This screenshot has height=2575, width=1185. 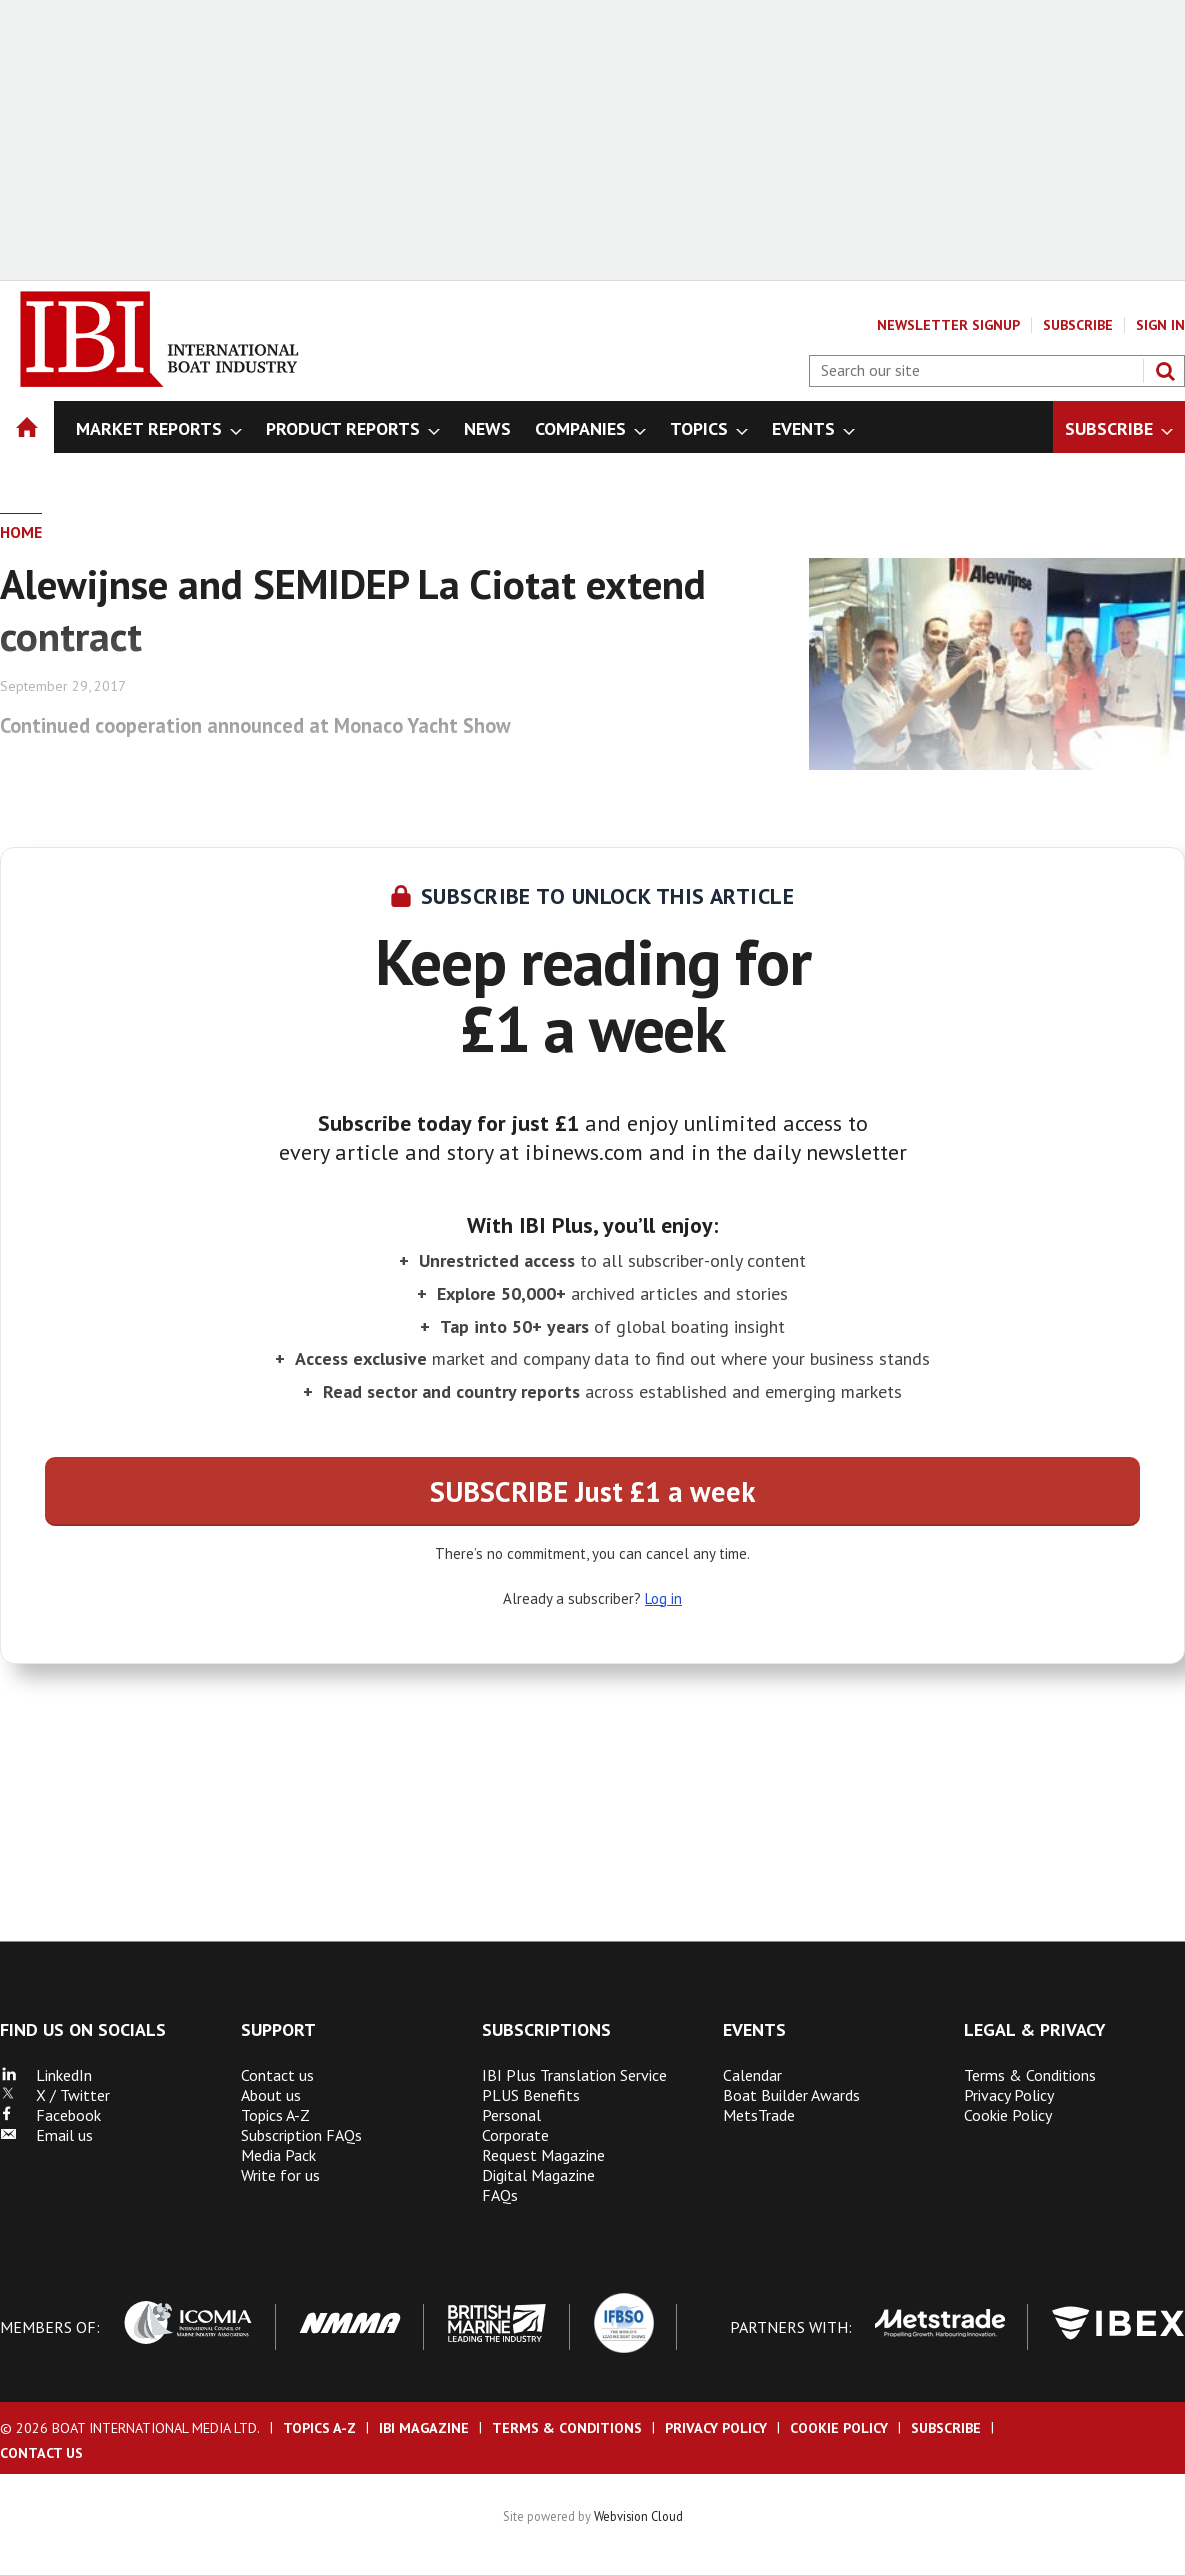 I want to click on SUBSCRIBE Just £1 a week [button], so click(x=592, y=1491).